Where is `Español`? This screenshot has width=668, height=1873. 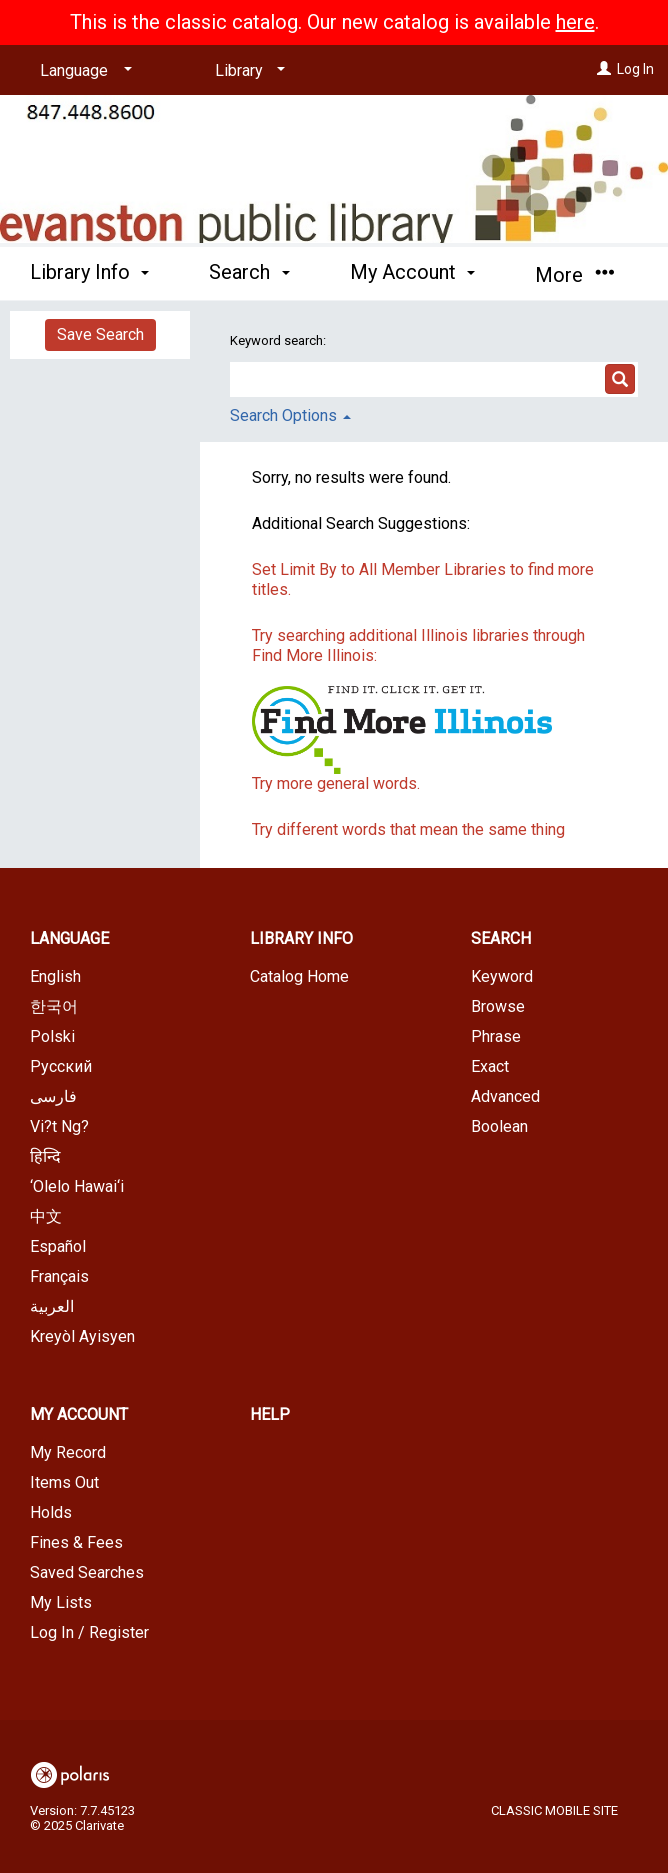
Español is located at coordinates (58, 1246).